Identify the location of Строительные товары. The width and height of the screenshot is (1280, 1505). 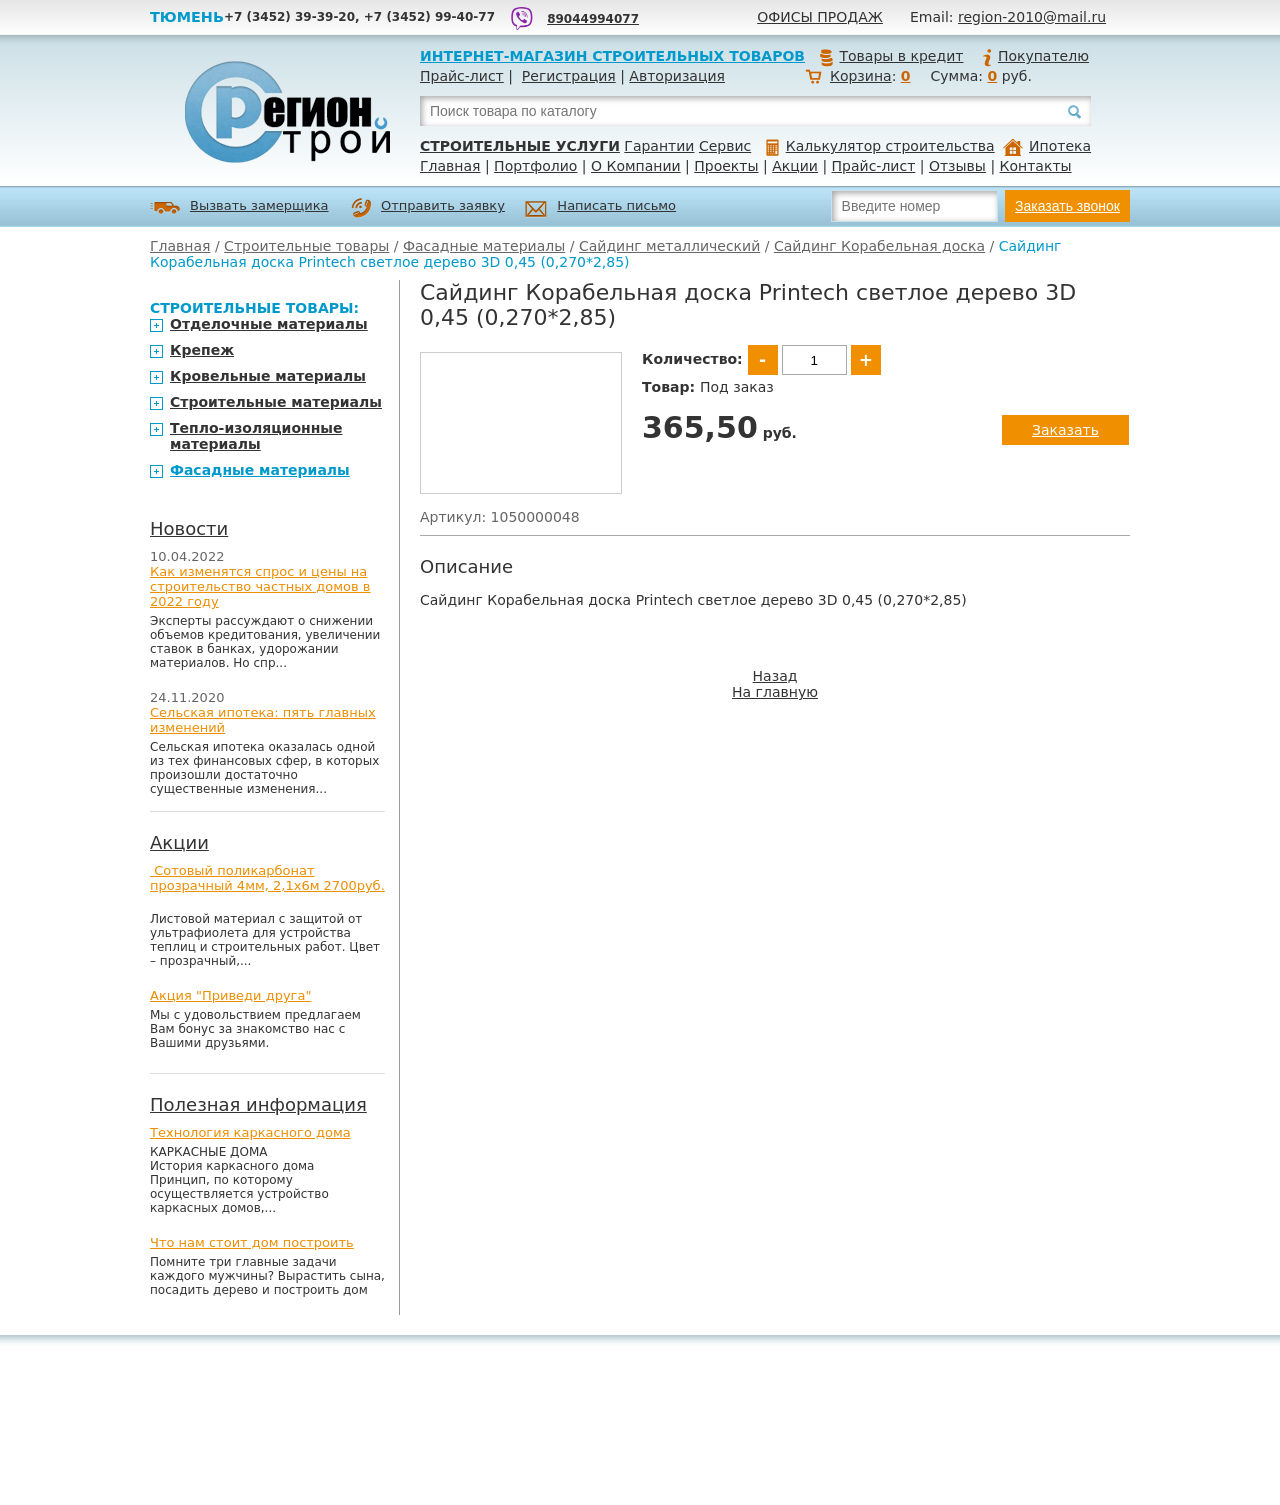
(306, 246).